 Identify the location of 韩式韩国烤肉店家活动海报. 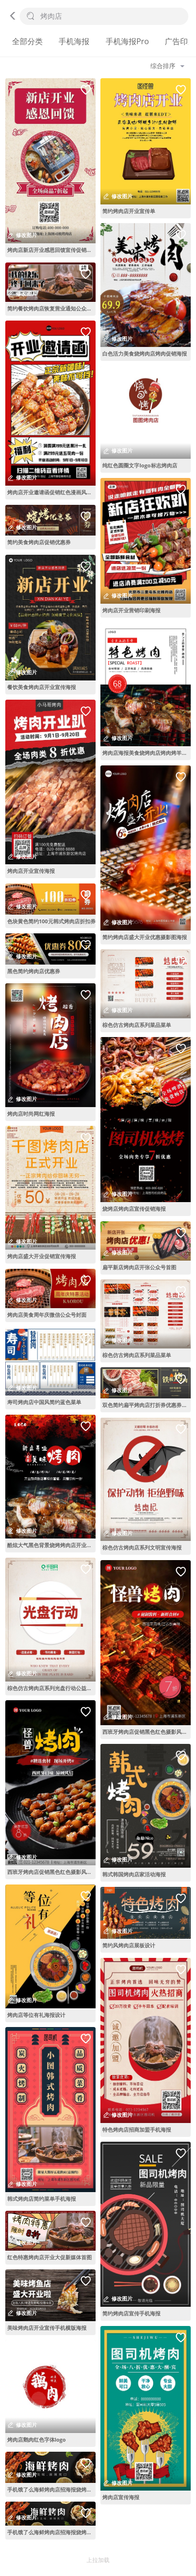
(134, 1874).